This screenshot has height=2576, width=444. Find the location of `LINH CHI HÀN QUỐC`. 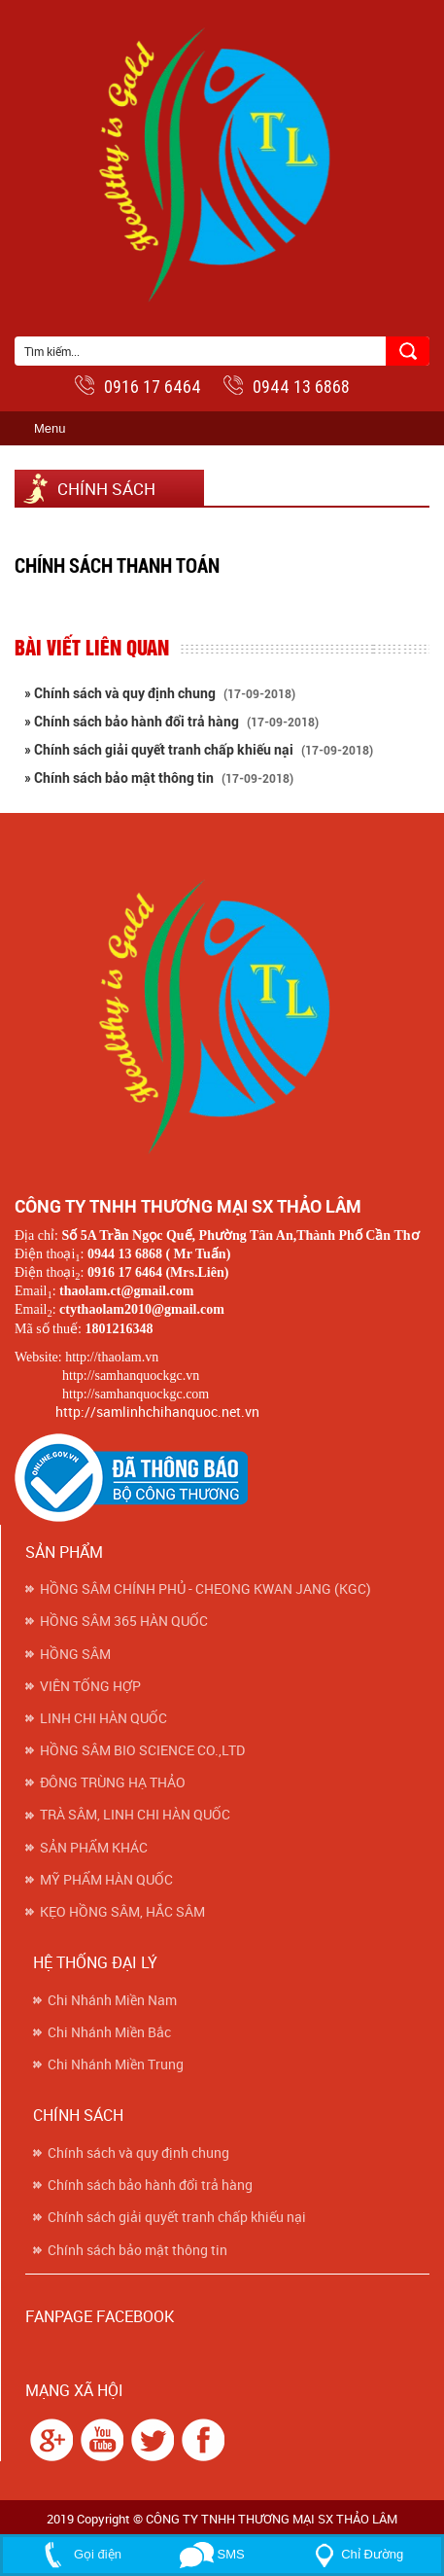

LINH CHI HÀN QUỐC is located at coordinates (103, 1718).